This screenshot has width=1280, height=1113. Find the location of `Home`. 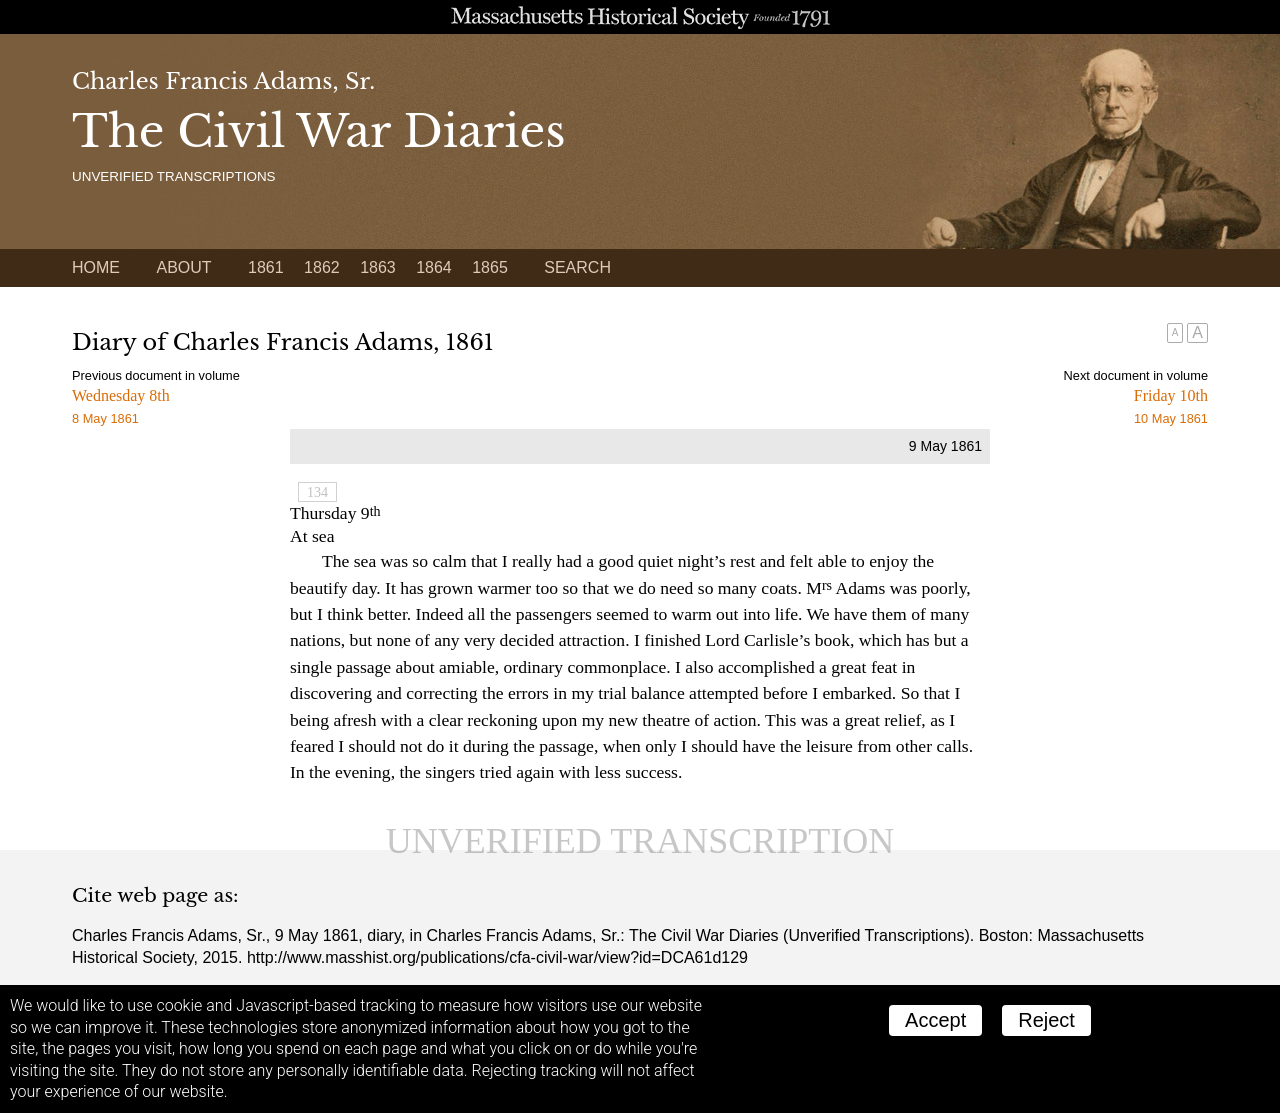

Home is located at coordinates (96, 267).